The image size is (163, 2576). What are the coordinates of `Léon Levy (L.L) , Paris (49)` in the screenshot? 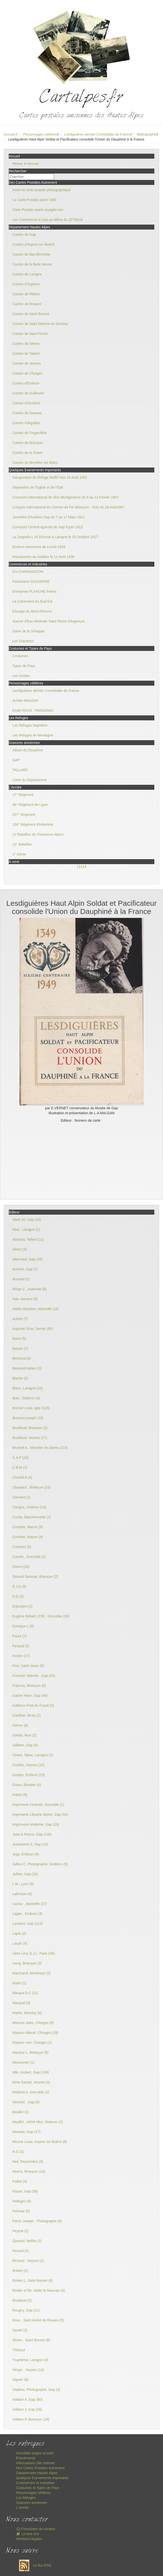 It's located at (33, 1953).